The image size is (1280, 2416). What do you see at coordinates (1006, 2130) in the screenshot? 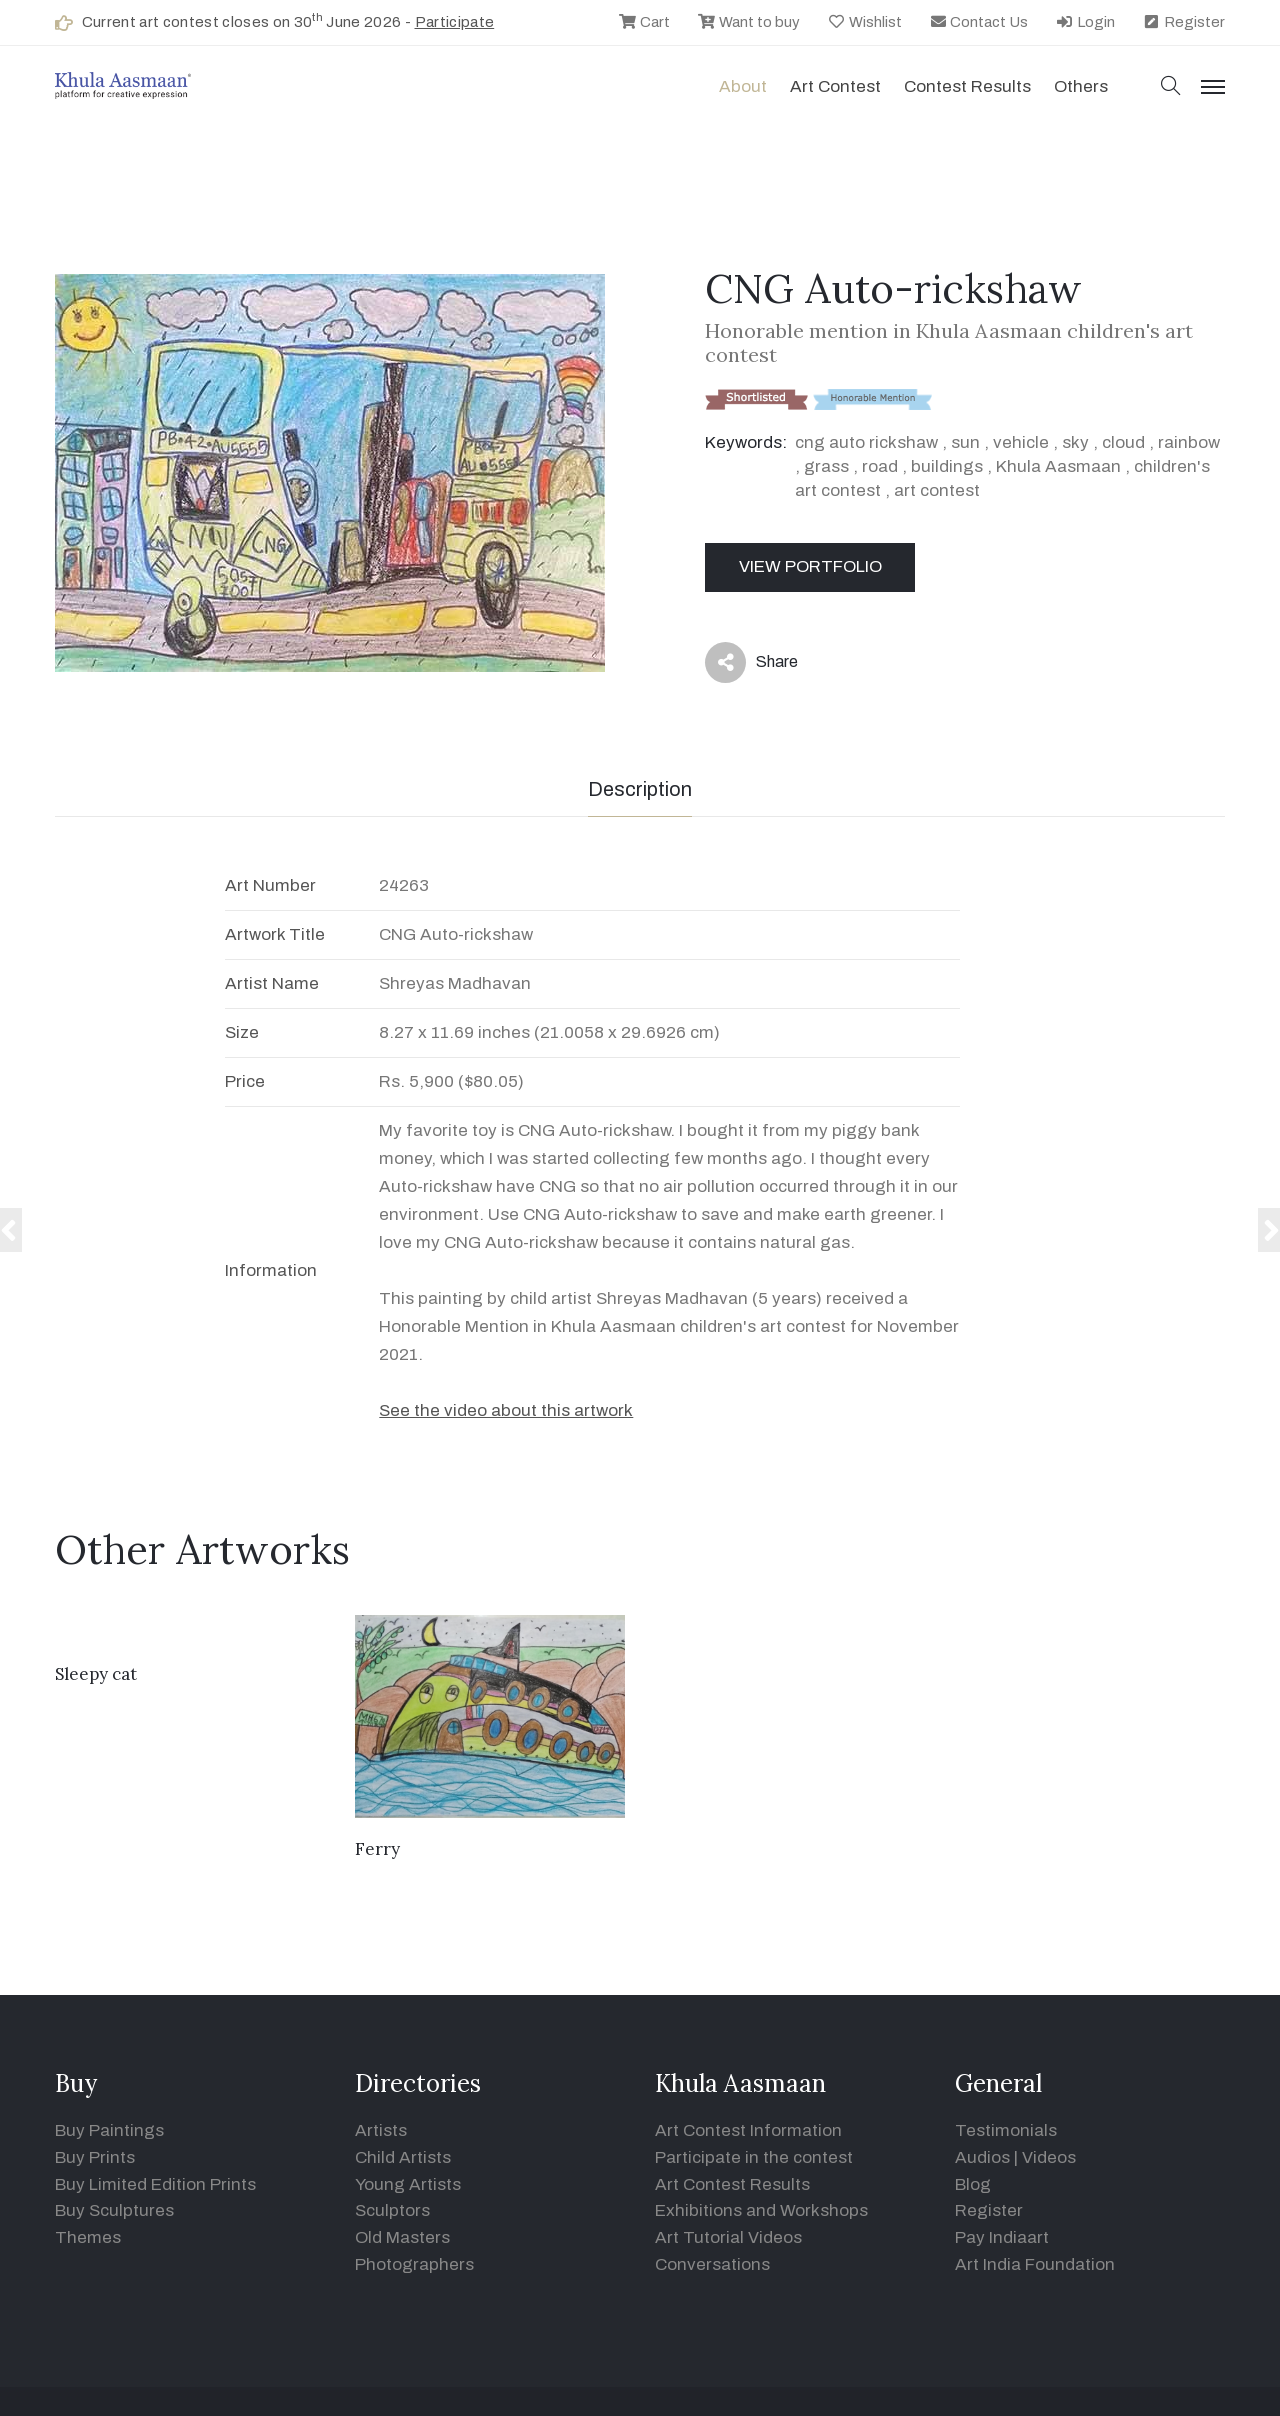
I see `Testimonials` at bounding box center [1006, 2130].